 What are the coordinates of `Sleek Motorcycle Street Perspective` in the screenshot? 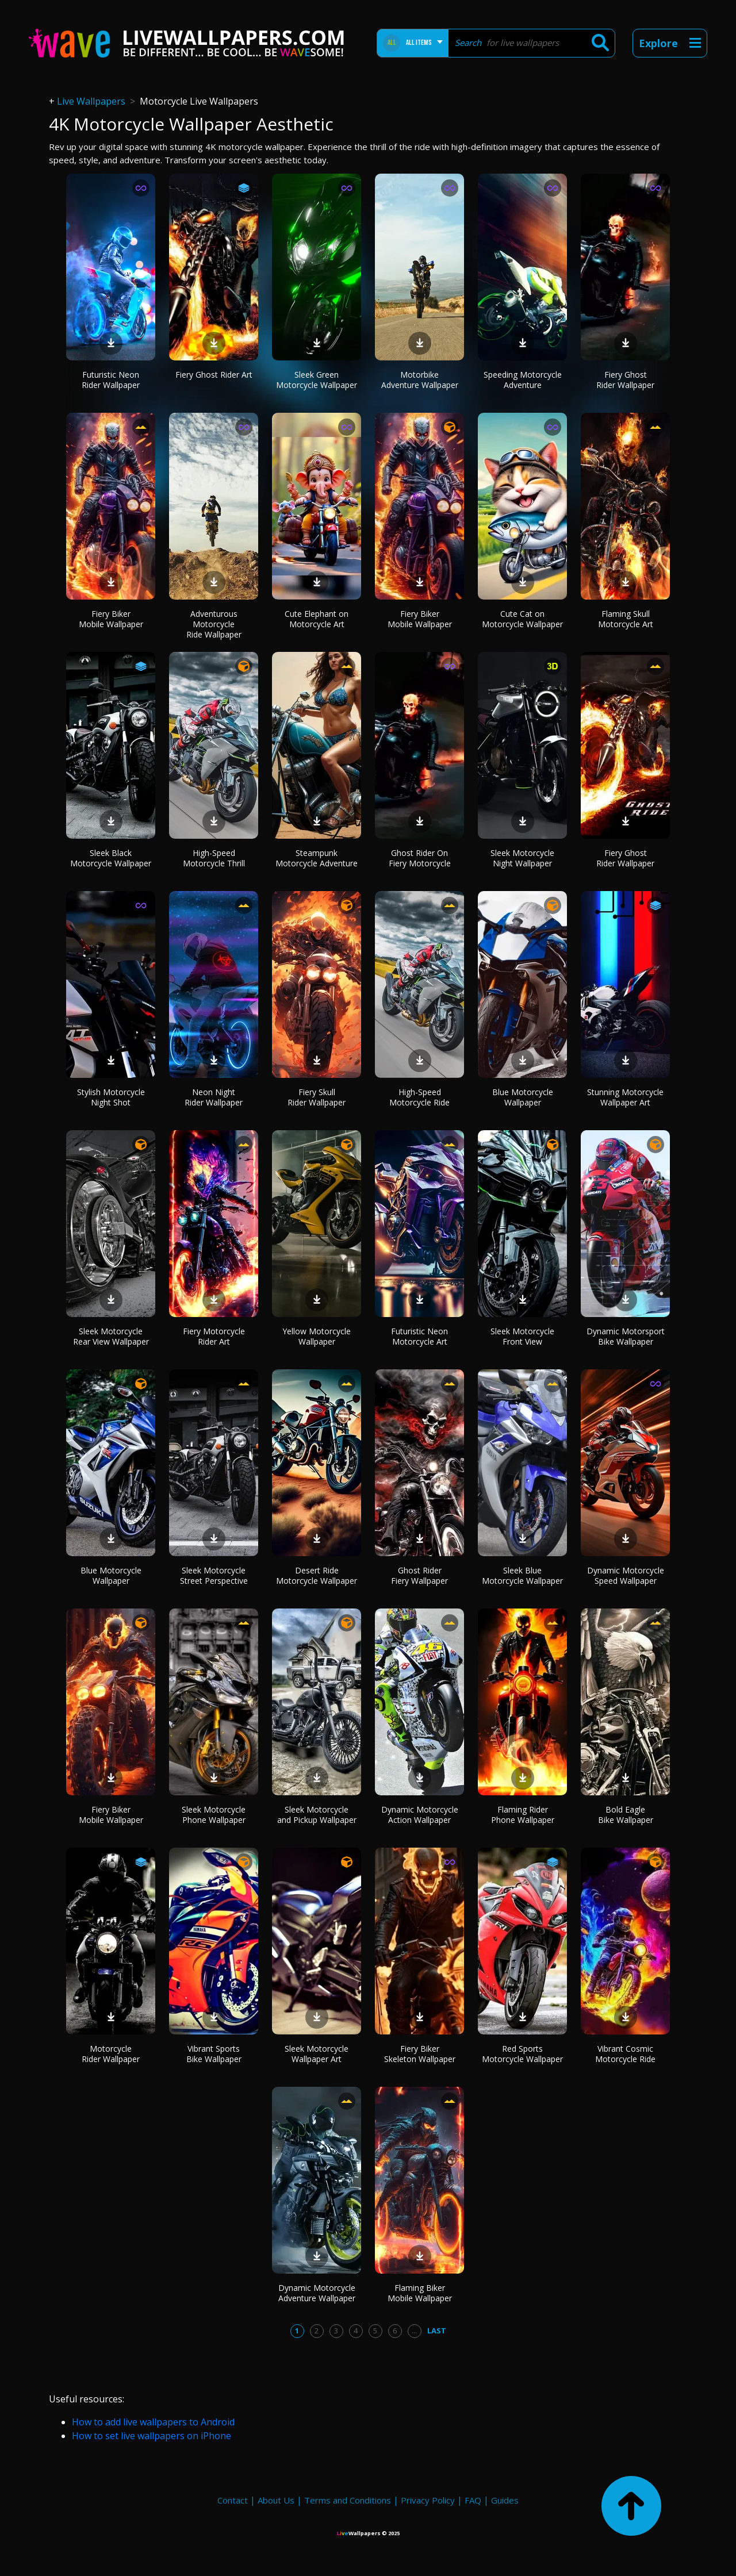 It's located at (214, 1575).